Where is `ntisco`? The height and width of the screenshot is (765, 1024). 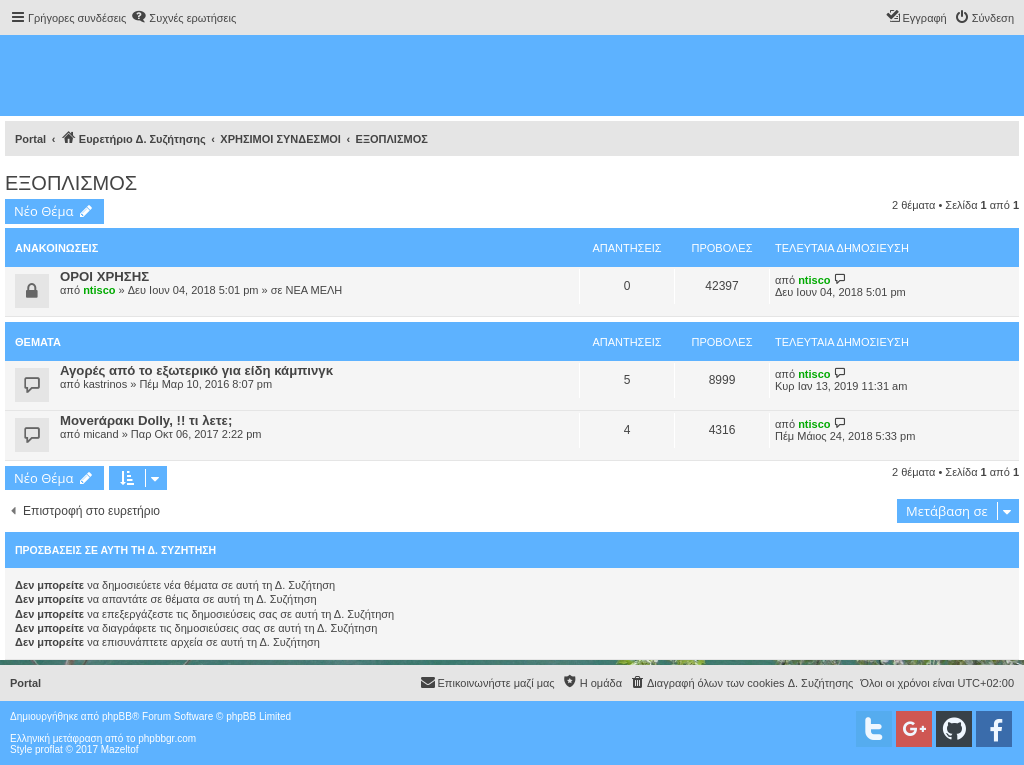 ntisco is located at coordinates (99, 290).